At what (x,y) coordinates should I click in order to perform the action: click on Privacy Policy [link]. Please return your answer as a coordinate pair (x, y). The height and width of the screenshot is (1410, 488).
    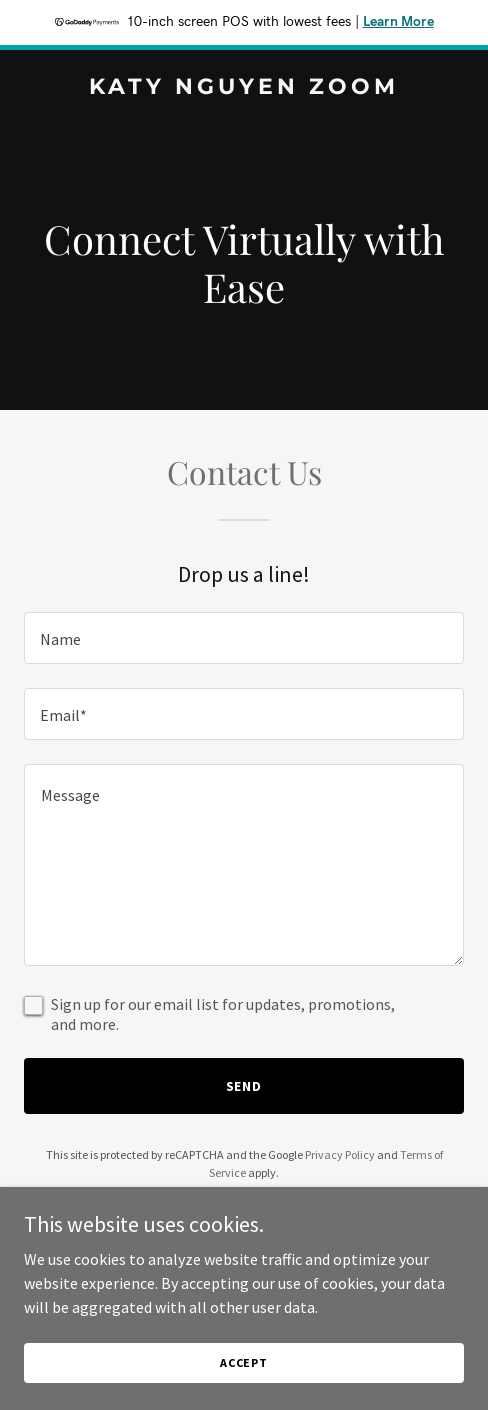
    Looking at the image, I should click on (340, 1154).